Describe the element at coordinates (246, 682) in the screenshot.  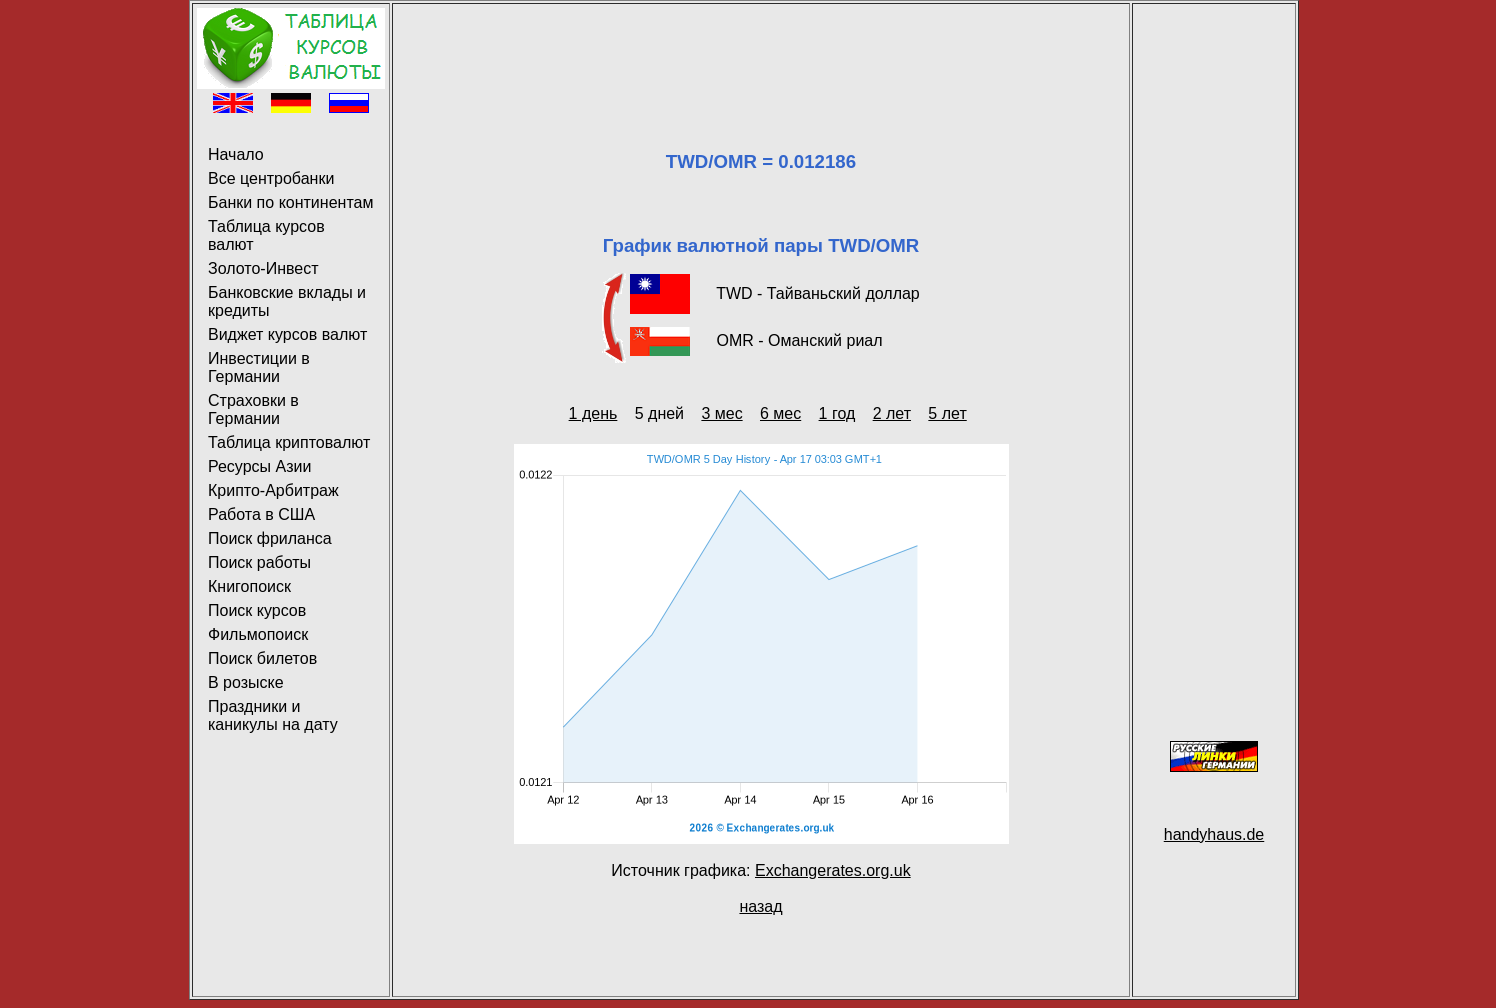
I see `В розыске` at that location.